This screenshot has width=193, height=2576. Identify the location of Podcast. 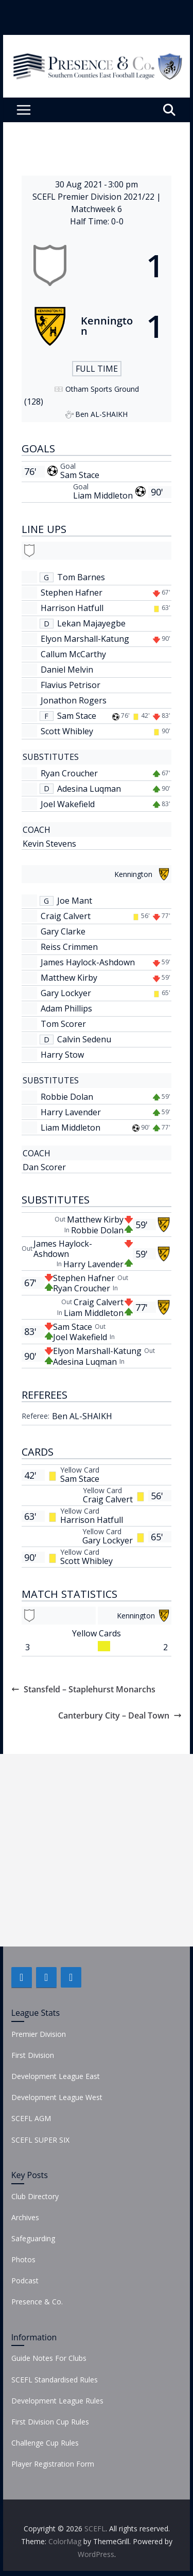
(25, 2280).